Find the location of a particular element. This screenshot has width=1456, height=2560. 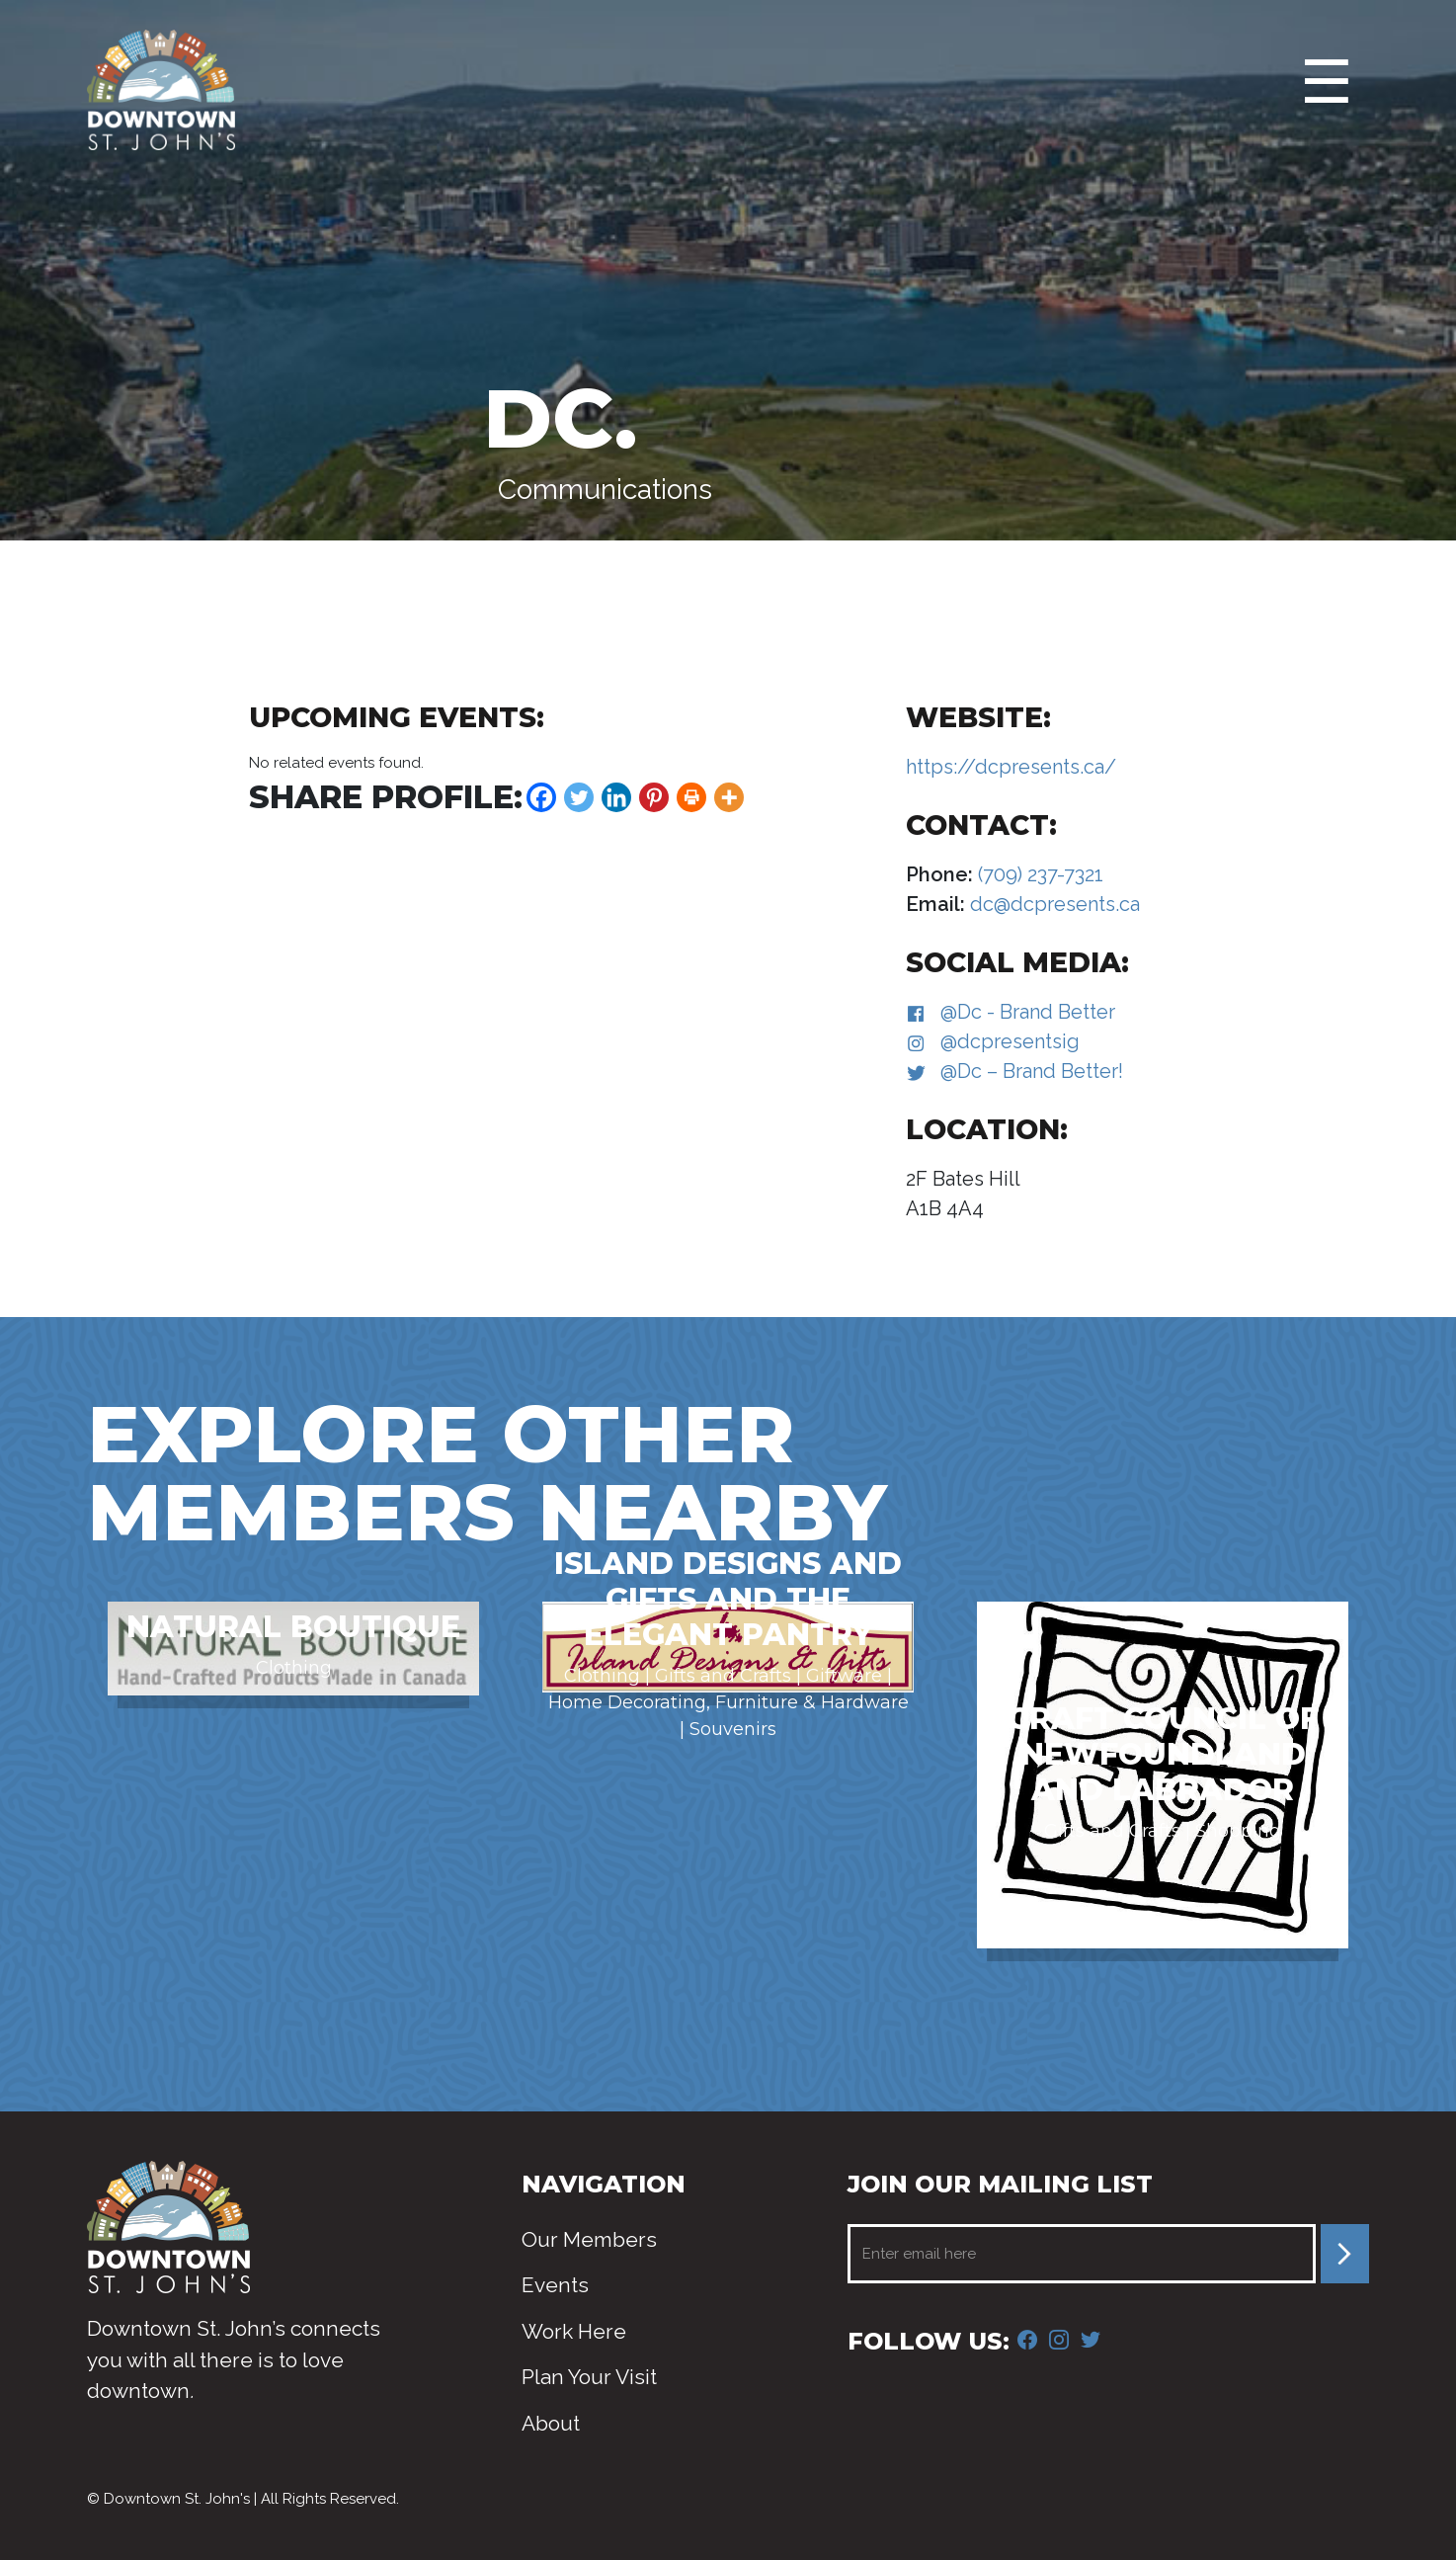

[Facebook] is located at coordinates (541, 797).